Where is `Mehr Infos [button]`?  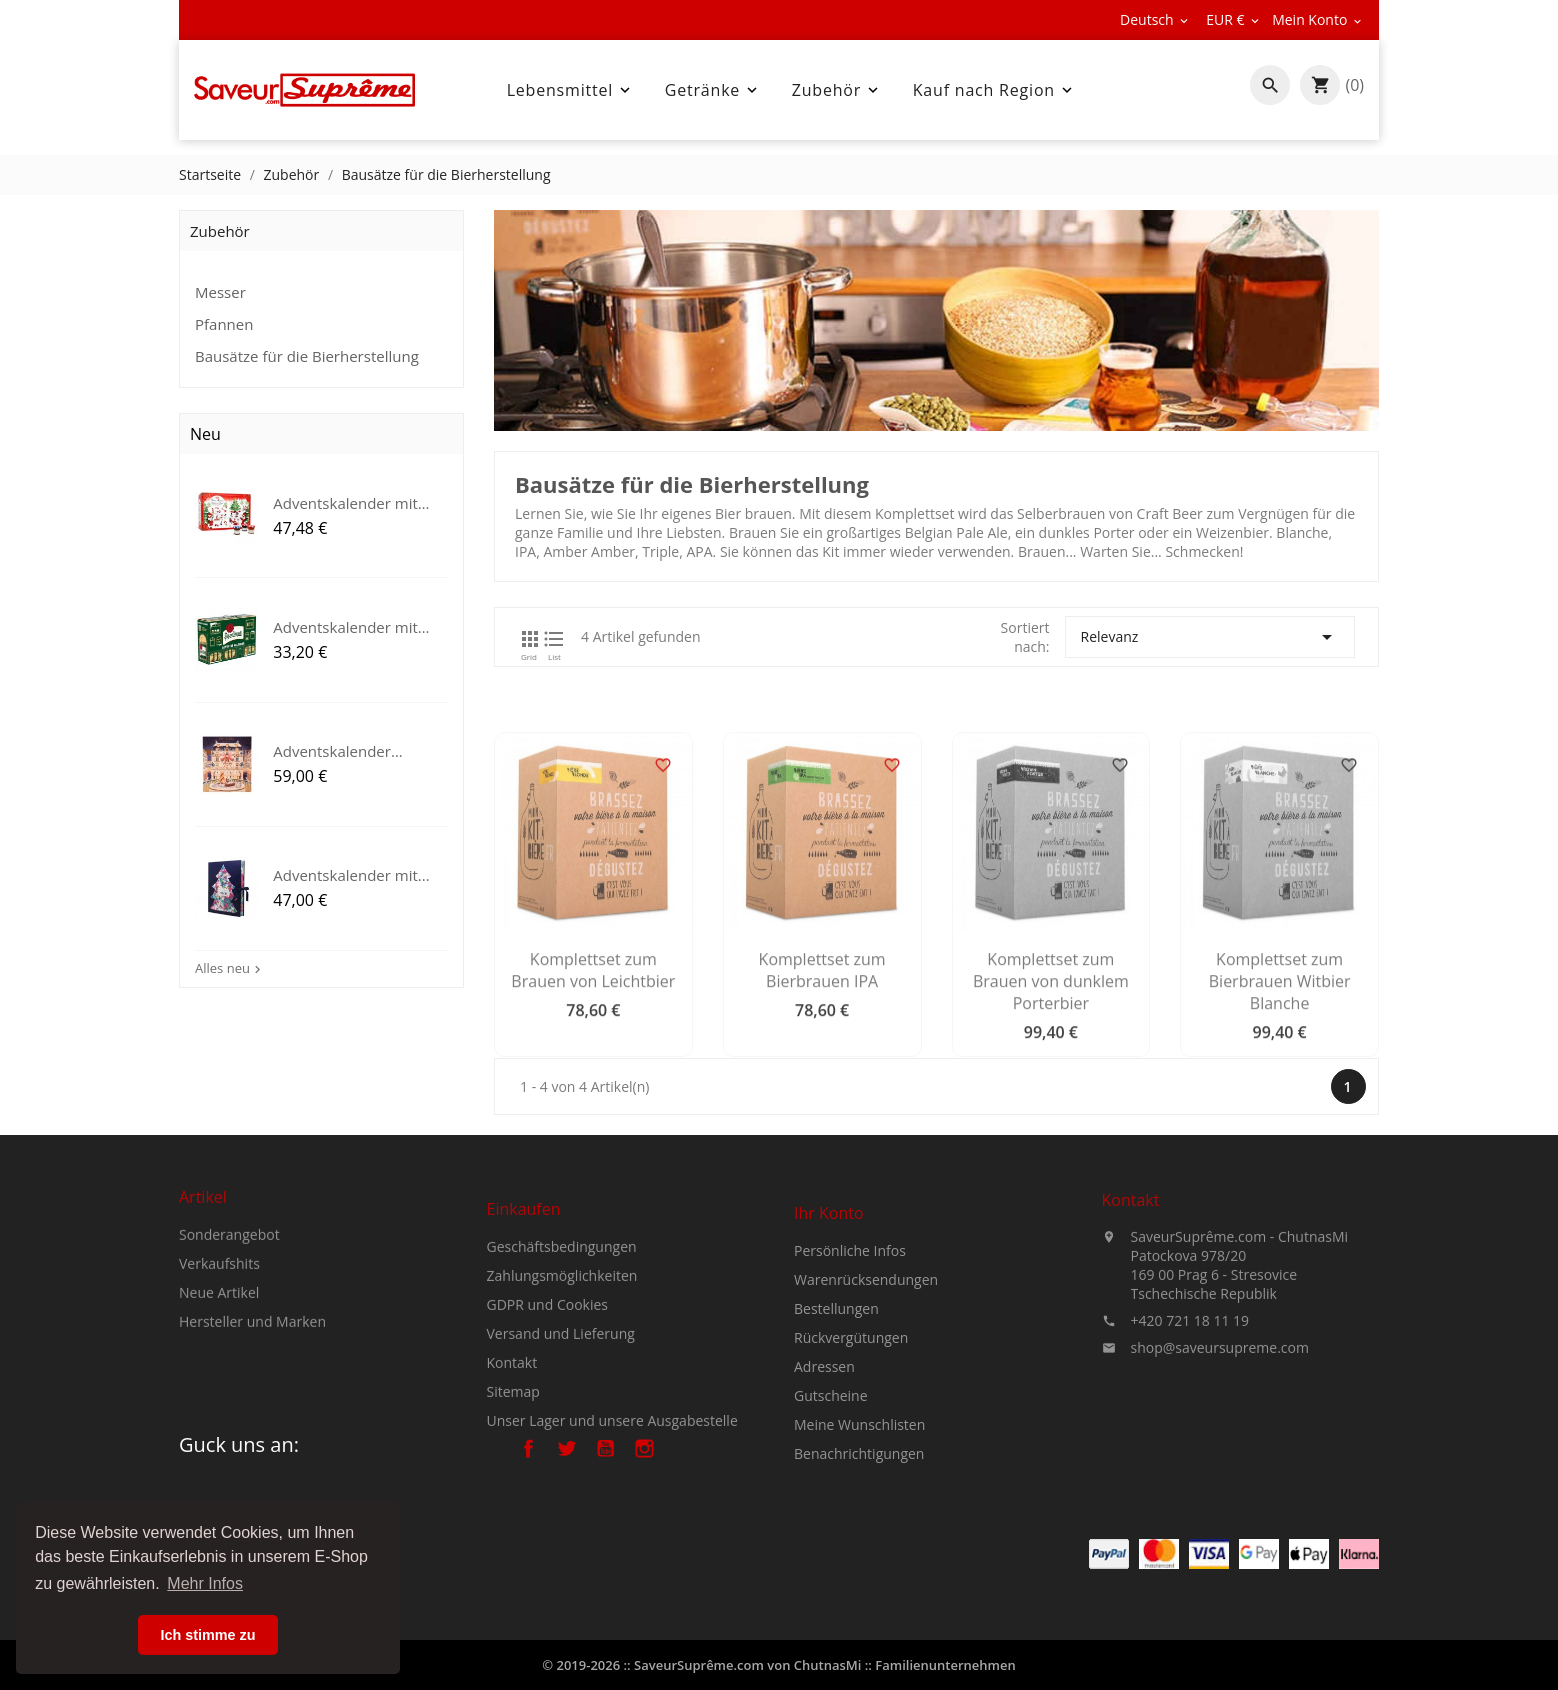
Mehr Infos [button] is located at coordinates (205, 1583).